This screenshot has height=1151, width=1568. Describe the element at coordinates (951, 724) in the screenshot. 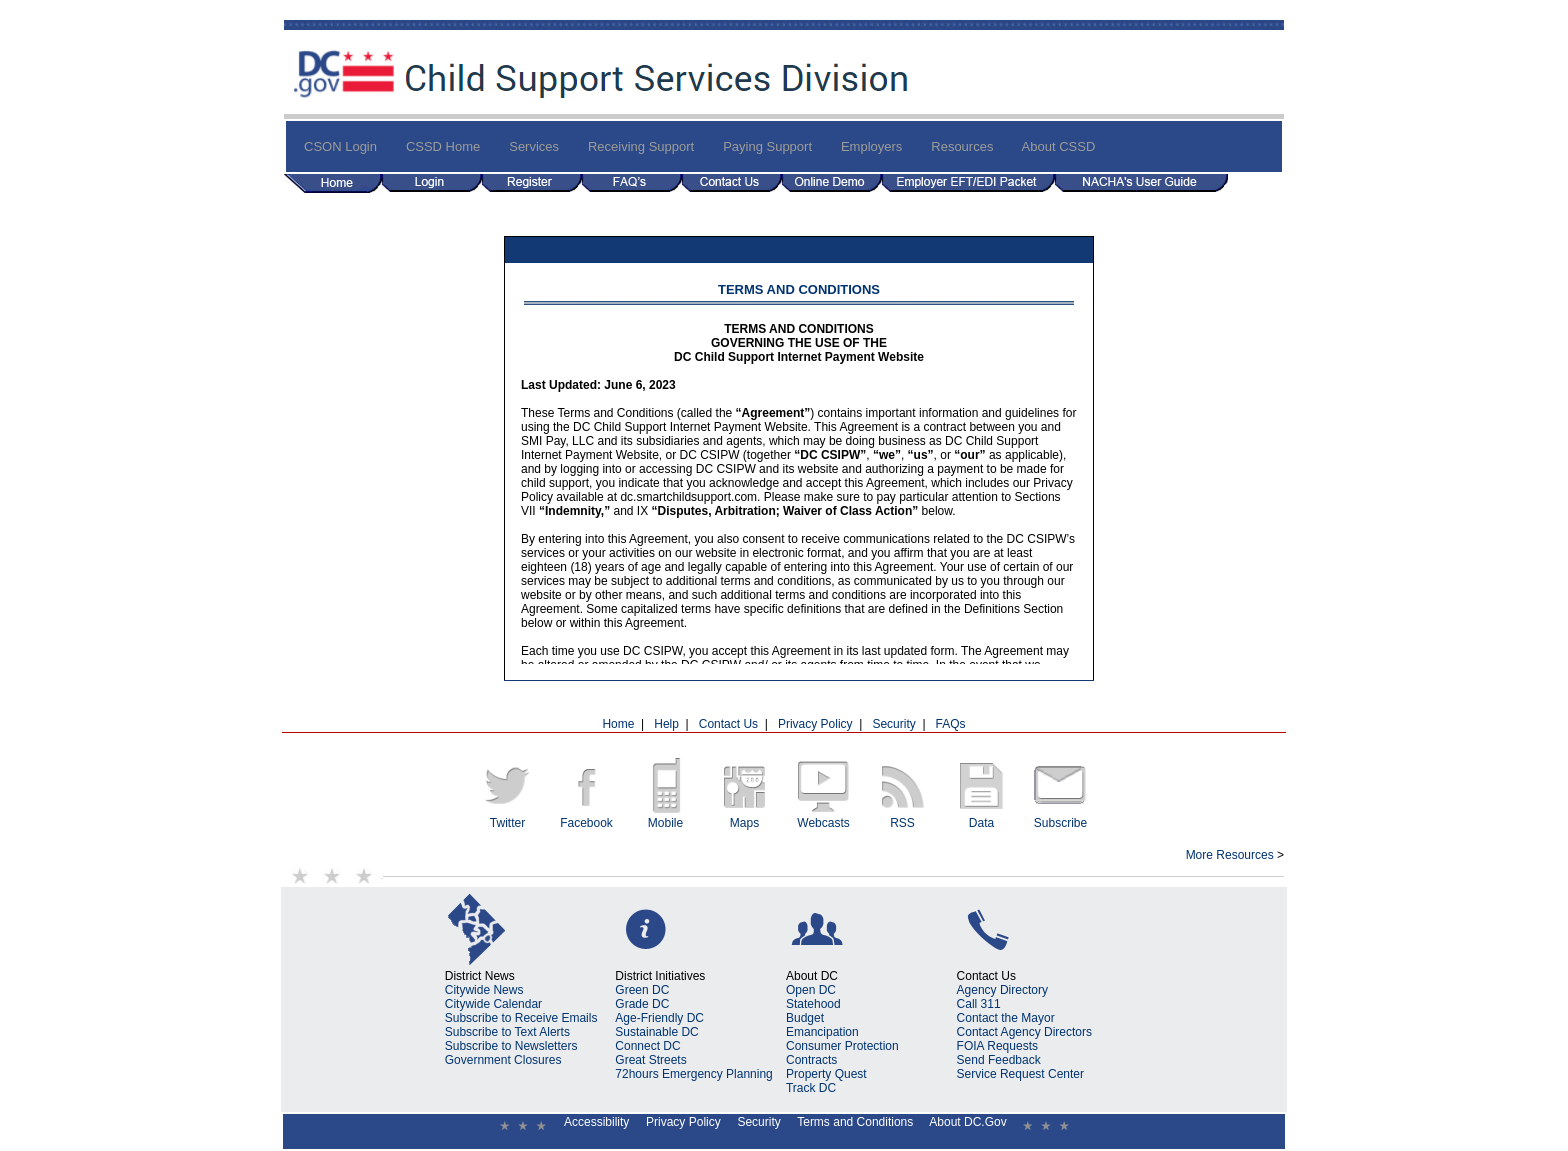

I see `FAQs` at that location.